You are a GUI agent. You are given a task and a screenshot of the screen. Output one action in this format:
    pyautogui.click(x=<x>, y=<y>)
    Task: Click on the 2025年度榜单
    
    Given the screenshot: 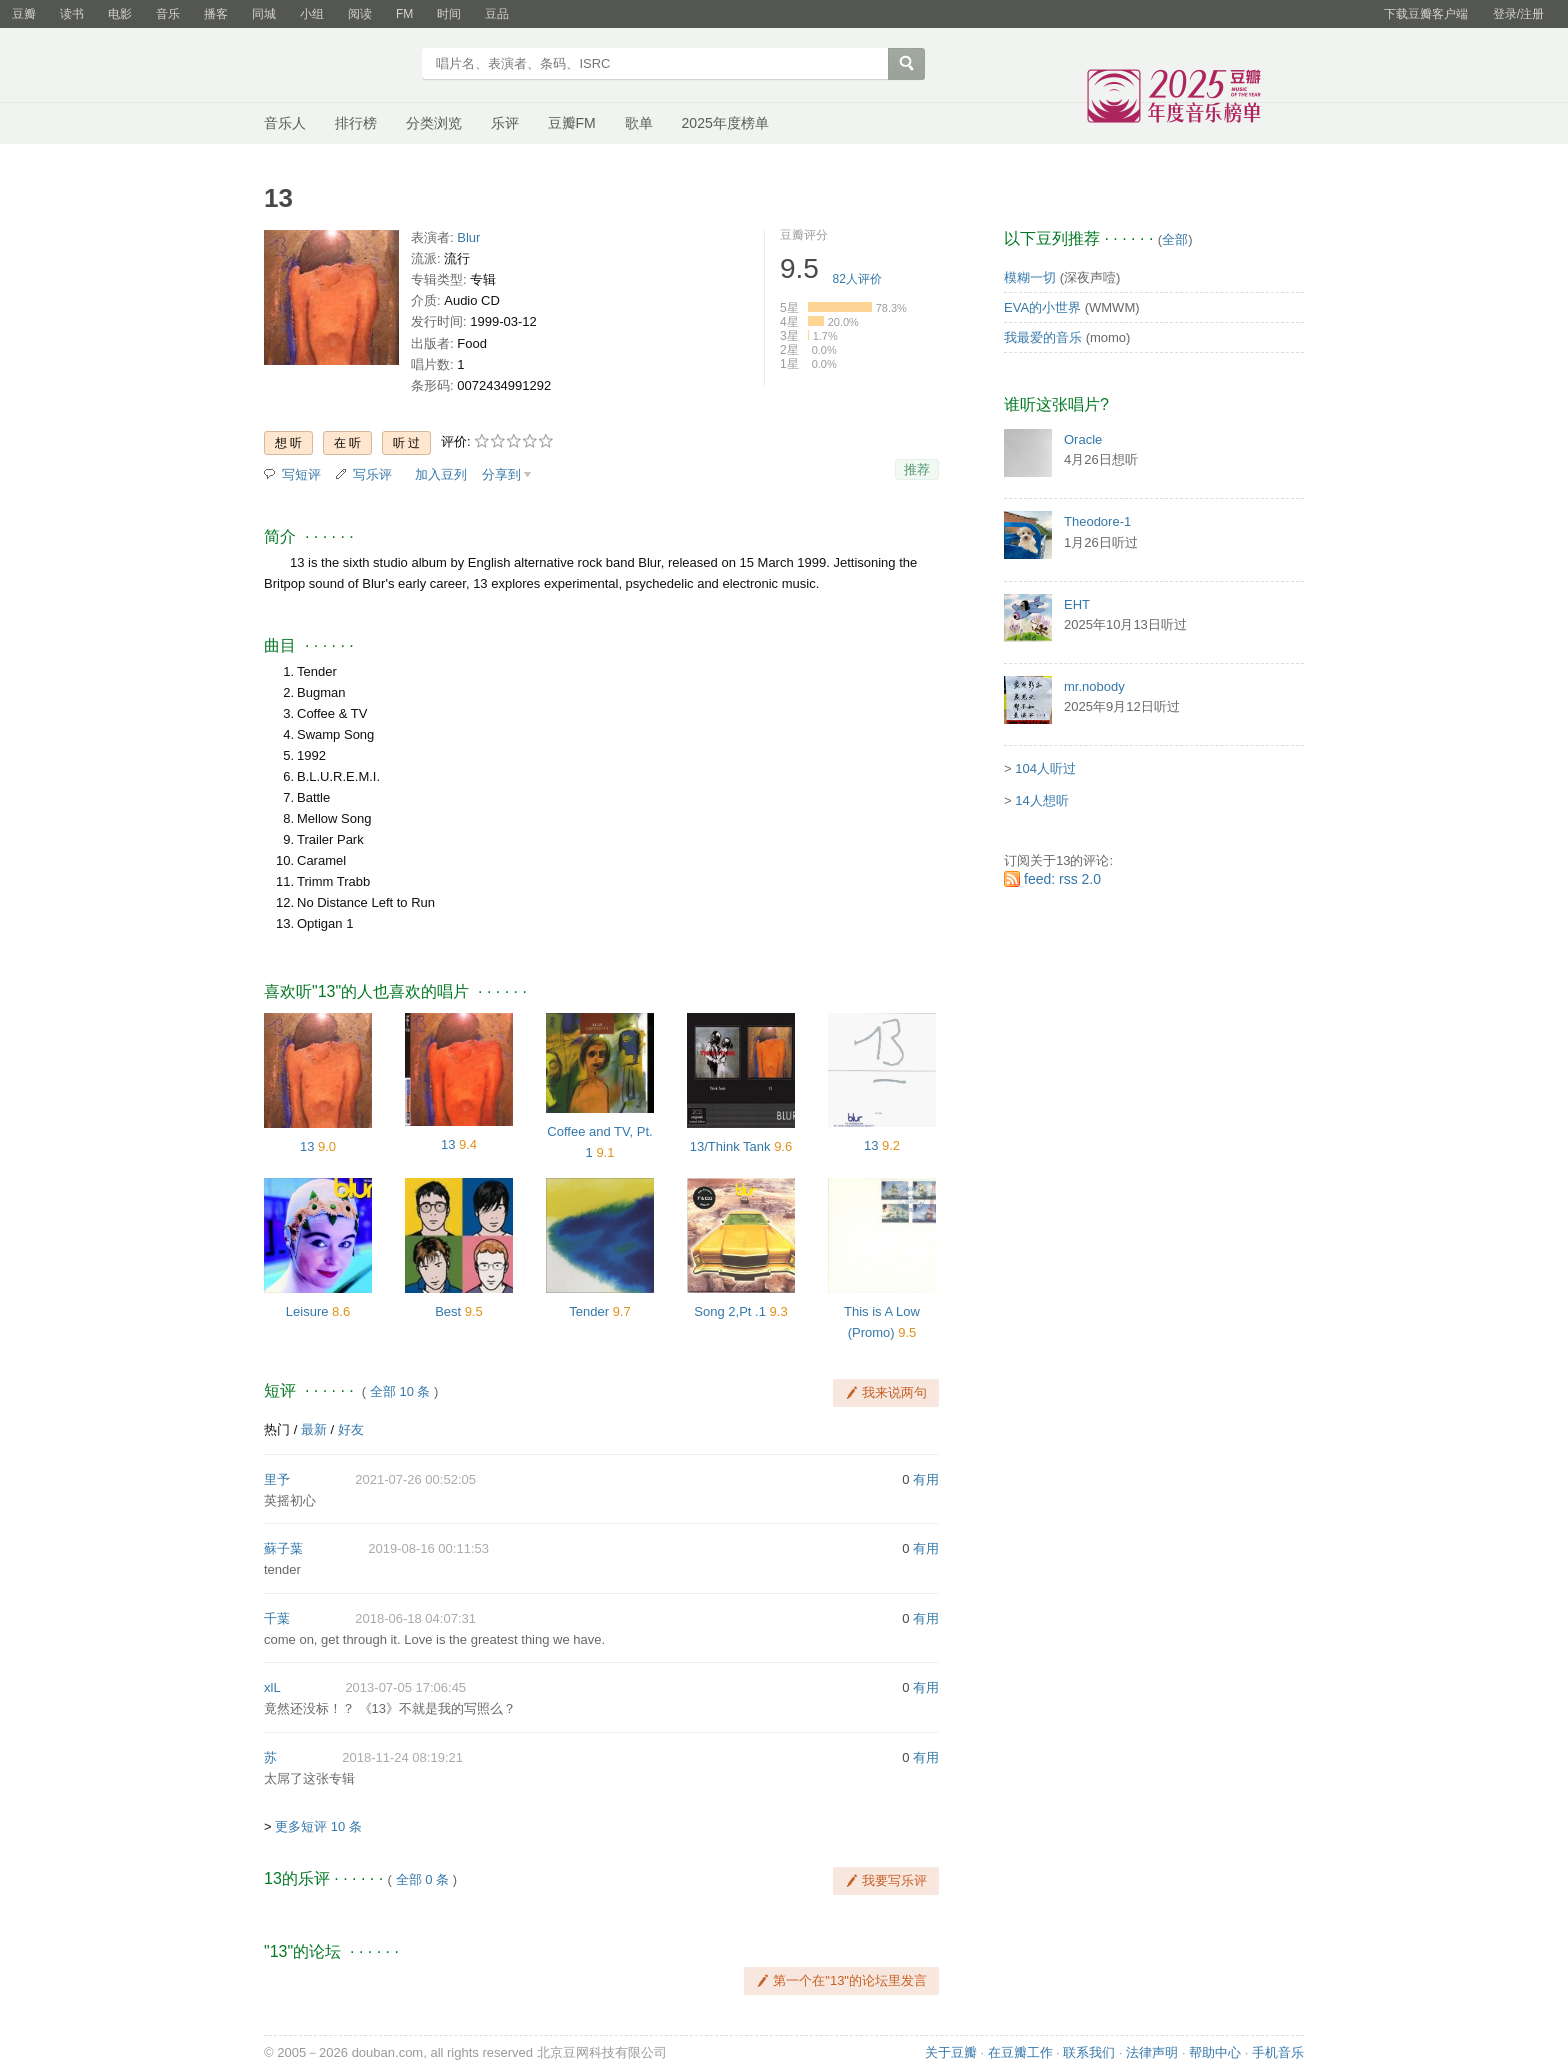 What is the action you would take?
    pyautogui.click(x=725, y=123)
    